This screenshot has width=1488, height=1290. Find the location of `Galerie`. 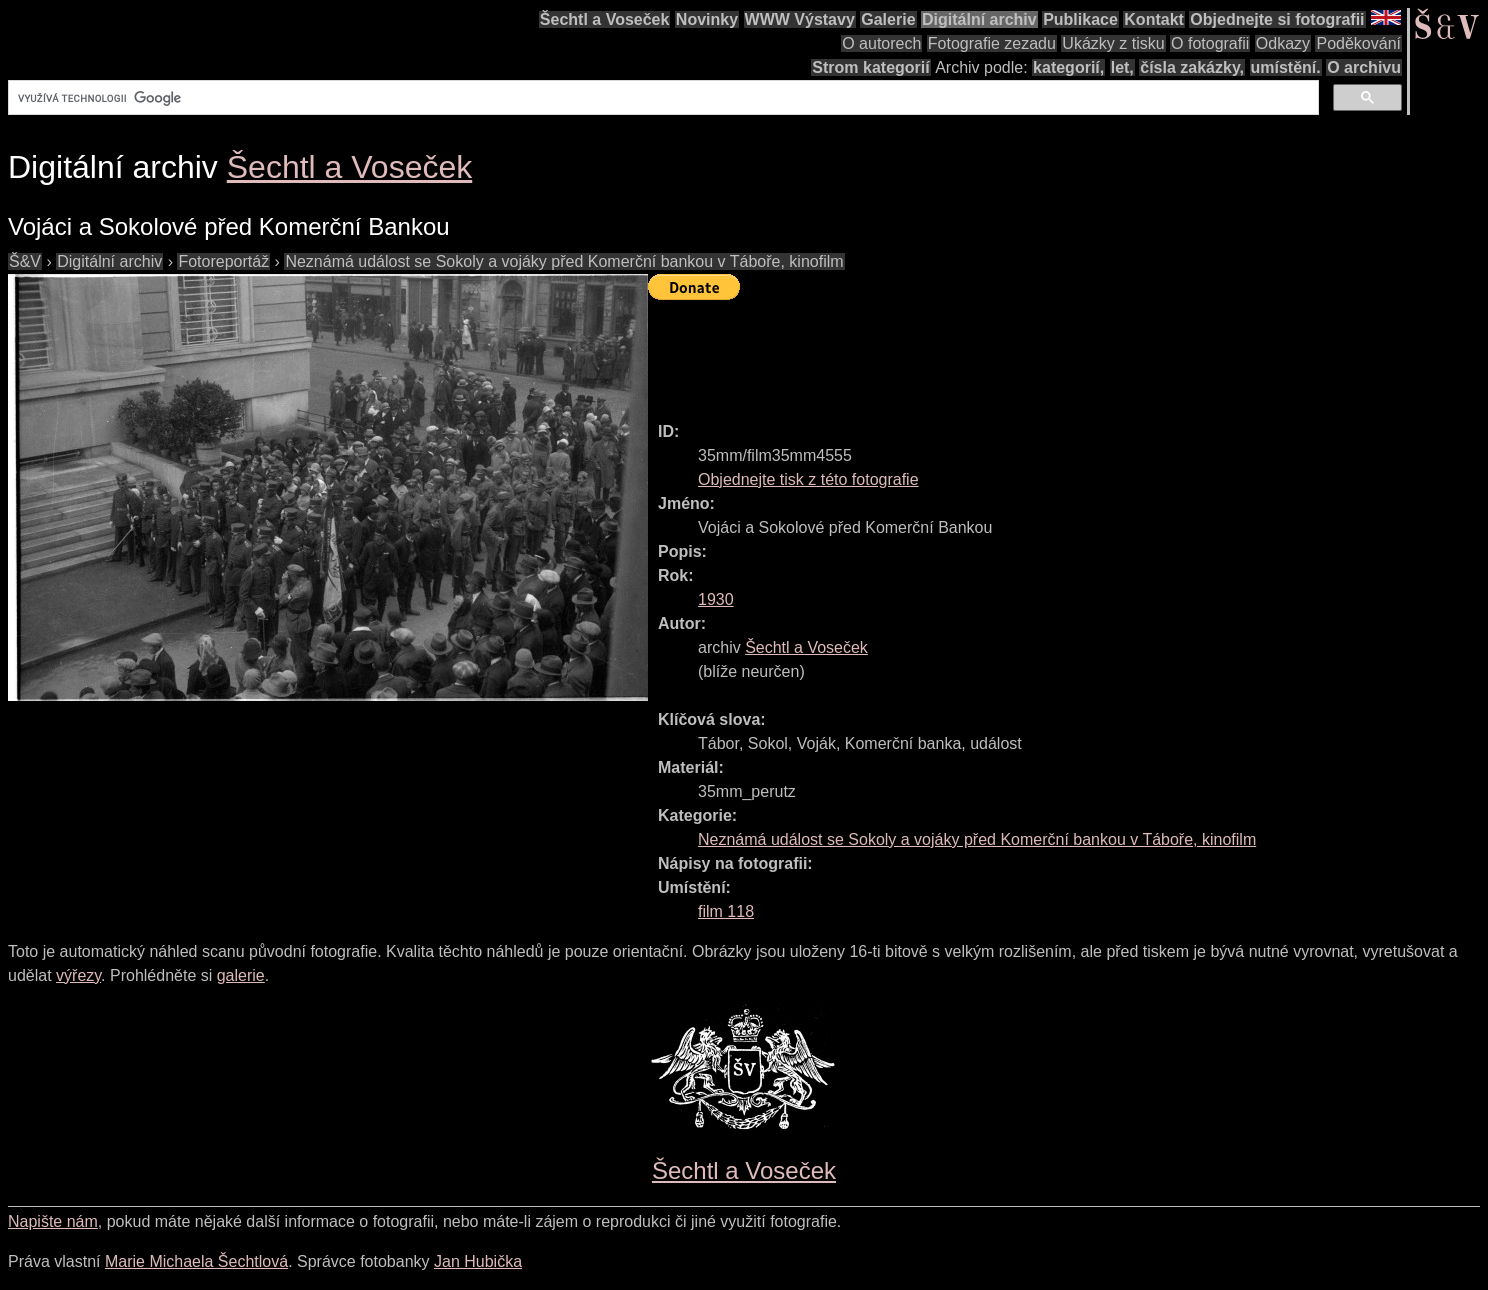

Galerie is located at coordinates (888, 19).